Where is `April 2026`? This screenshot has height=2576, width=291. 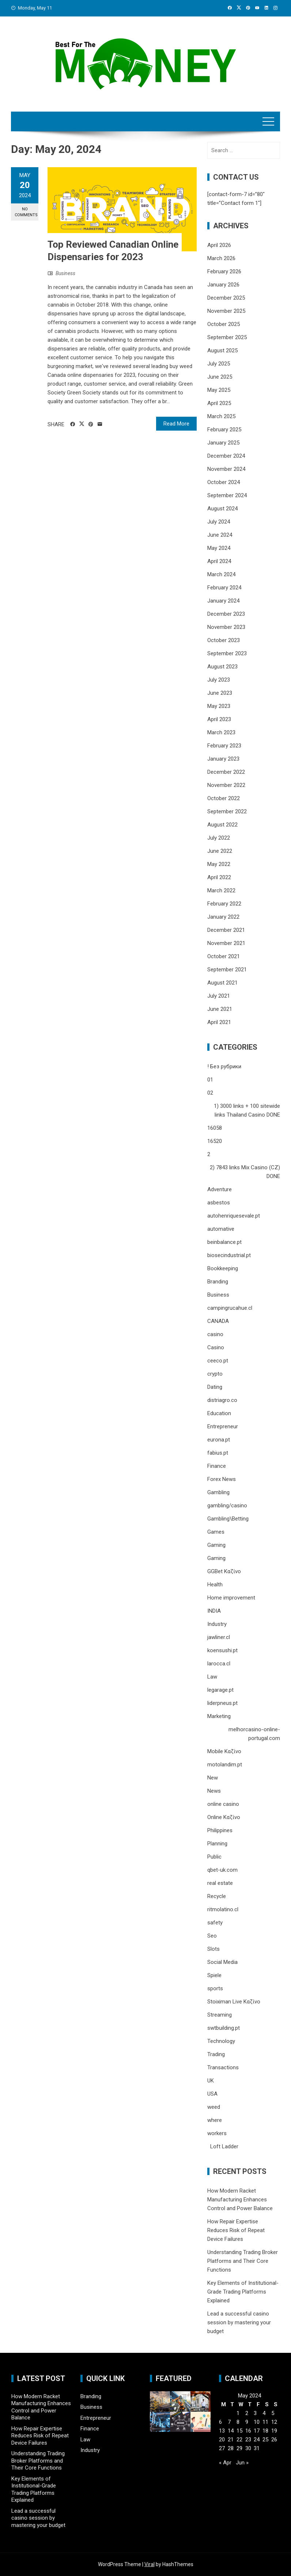
April 2026 is located at coordinates (219, 245).